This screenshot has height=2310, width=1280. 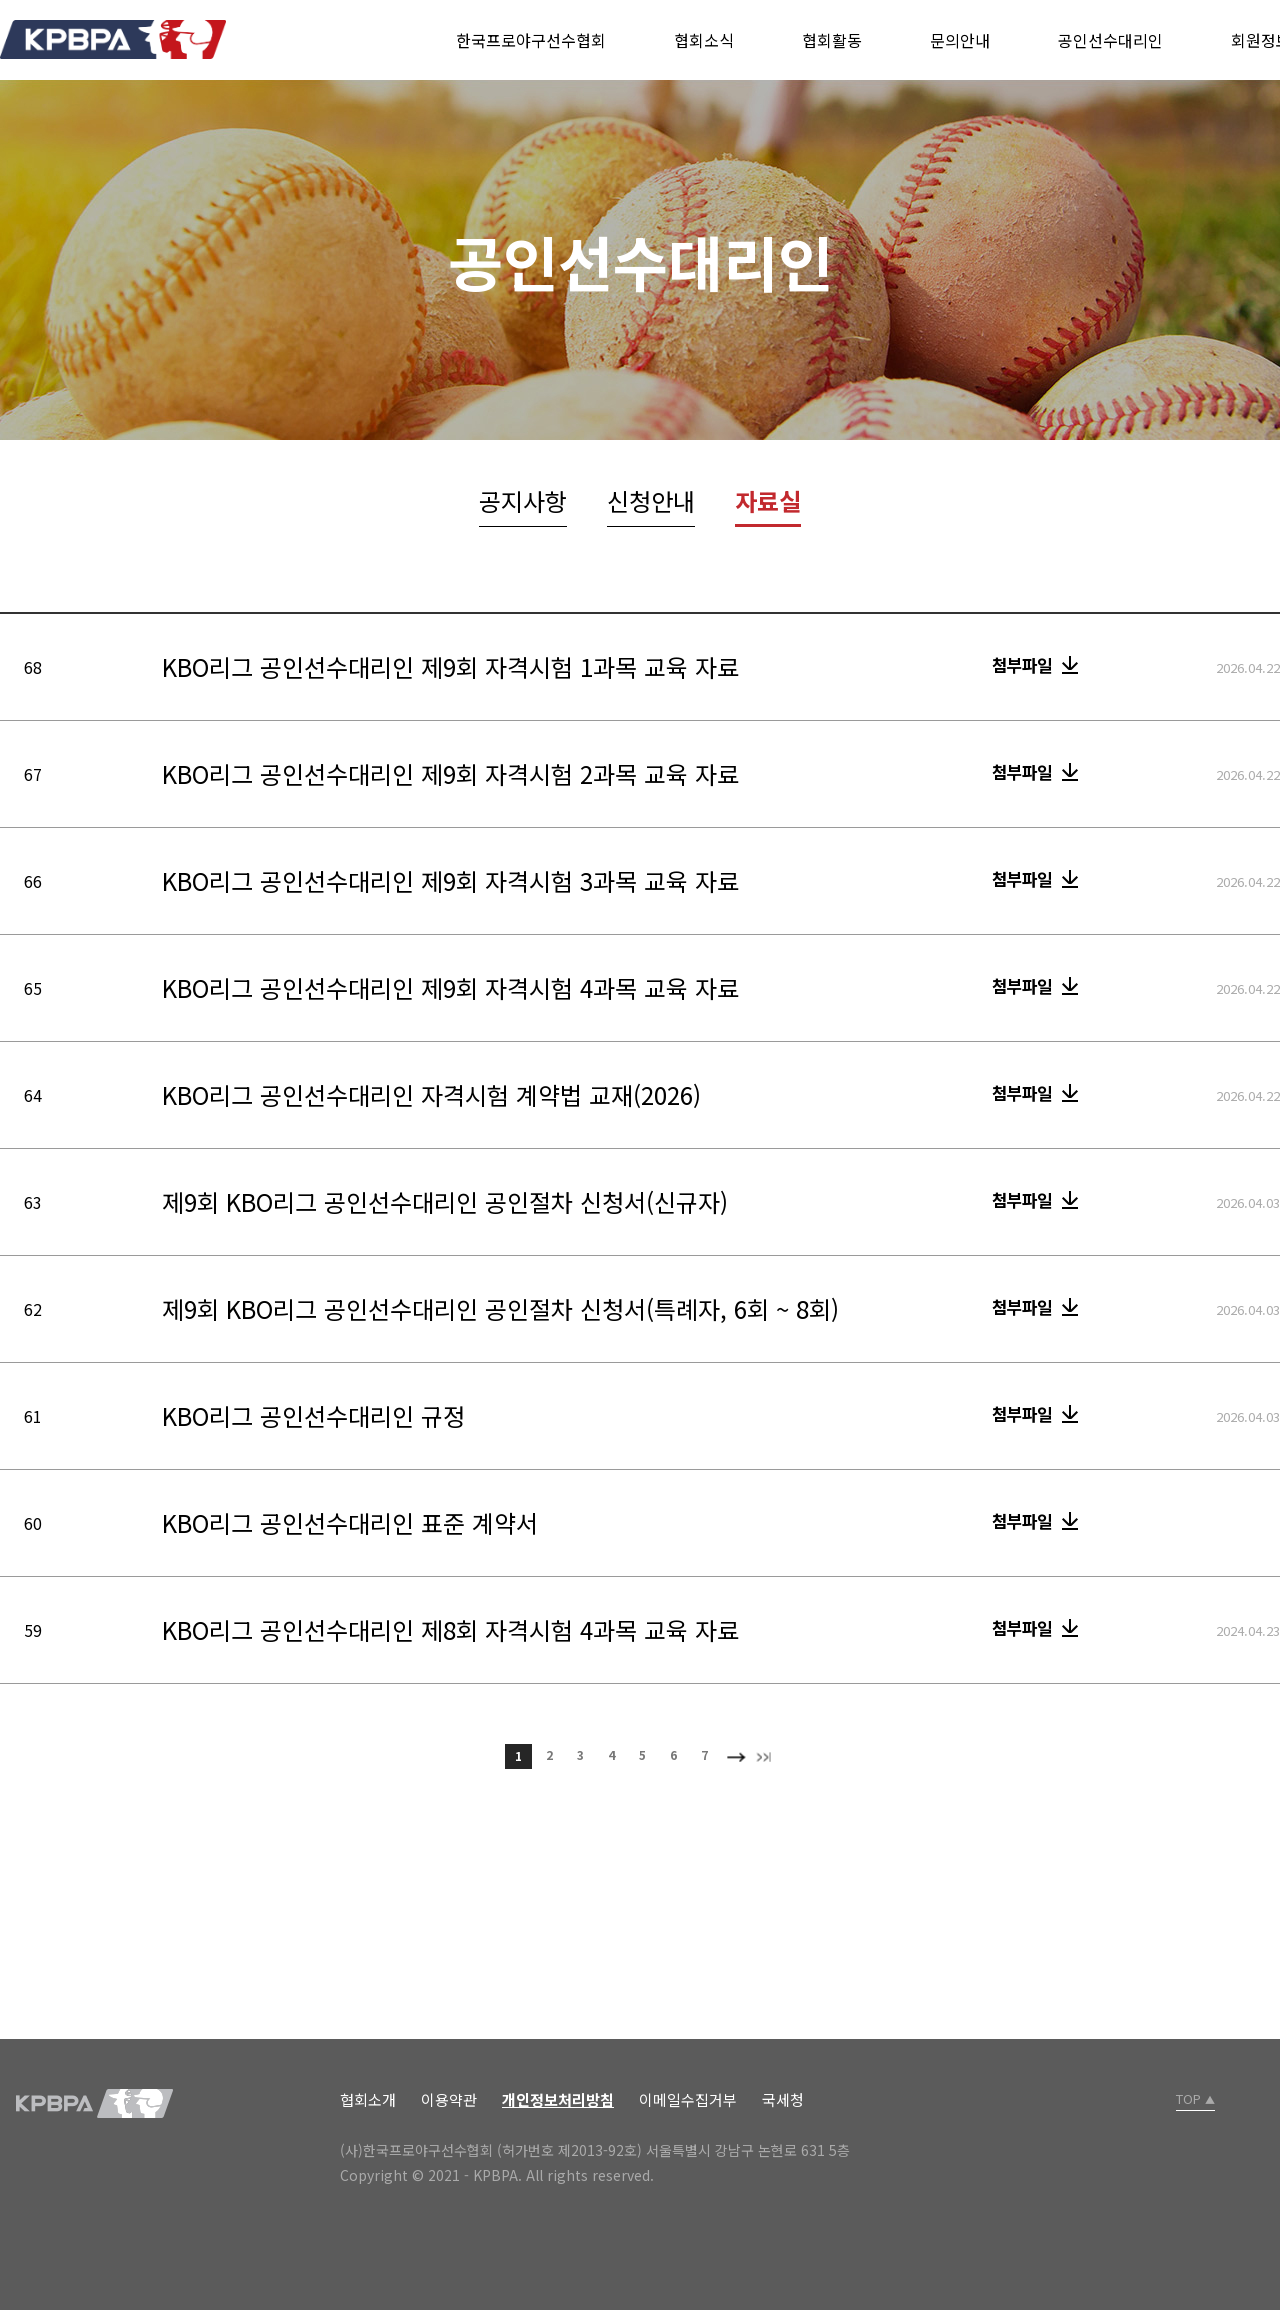 I want to click on 이용약관, so click(x=449, y=2099).